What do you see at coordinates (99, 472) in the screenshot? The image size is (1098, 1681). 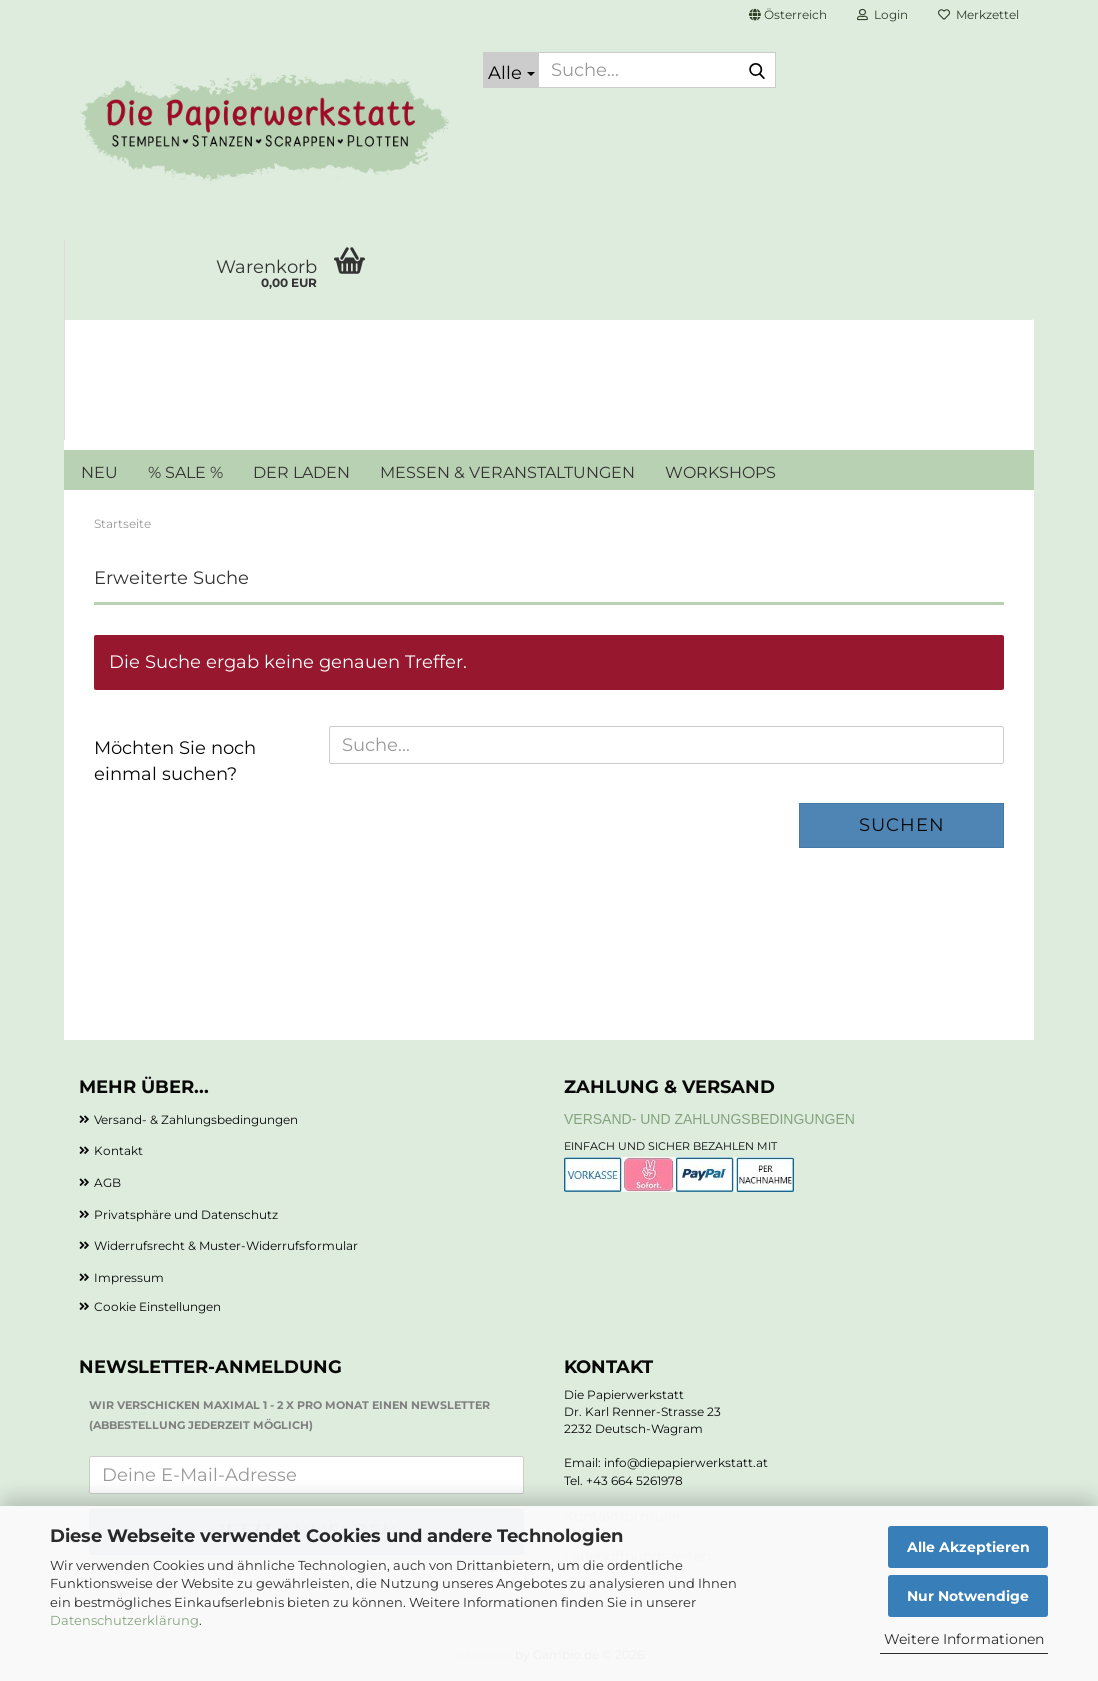 I see `NEU` at bounding box center [99, 472].